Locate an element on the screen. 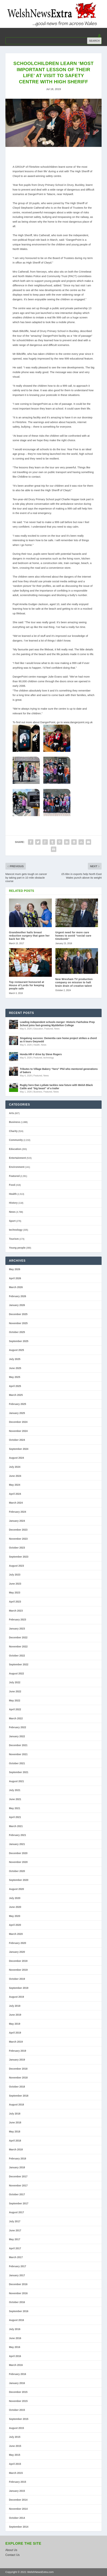  January 2015 is located at coordinates (17, 2490).